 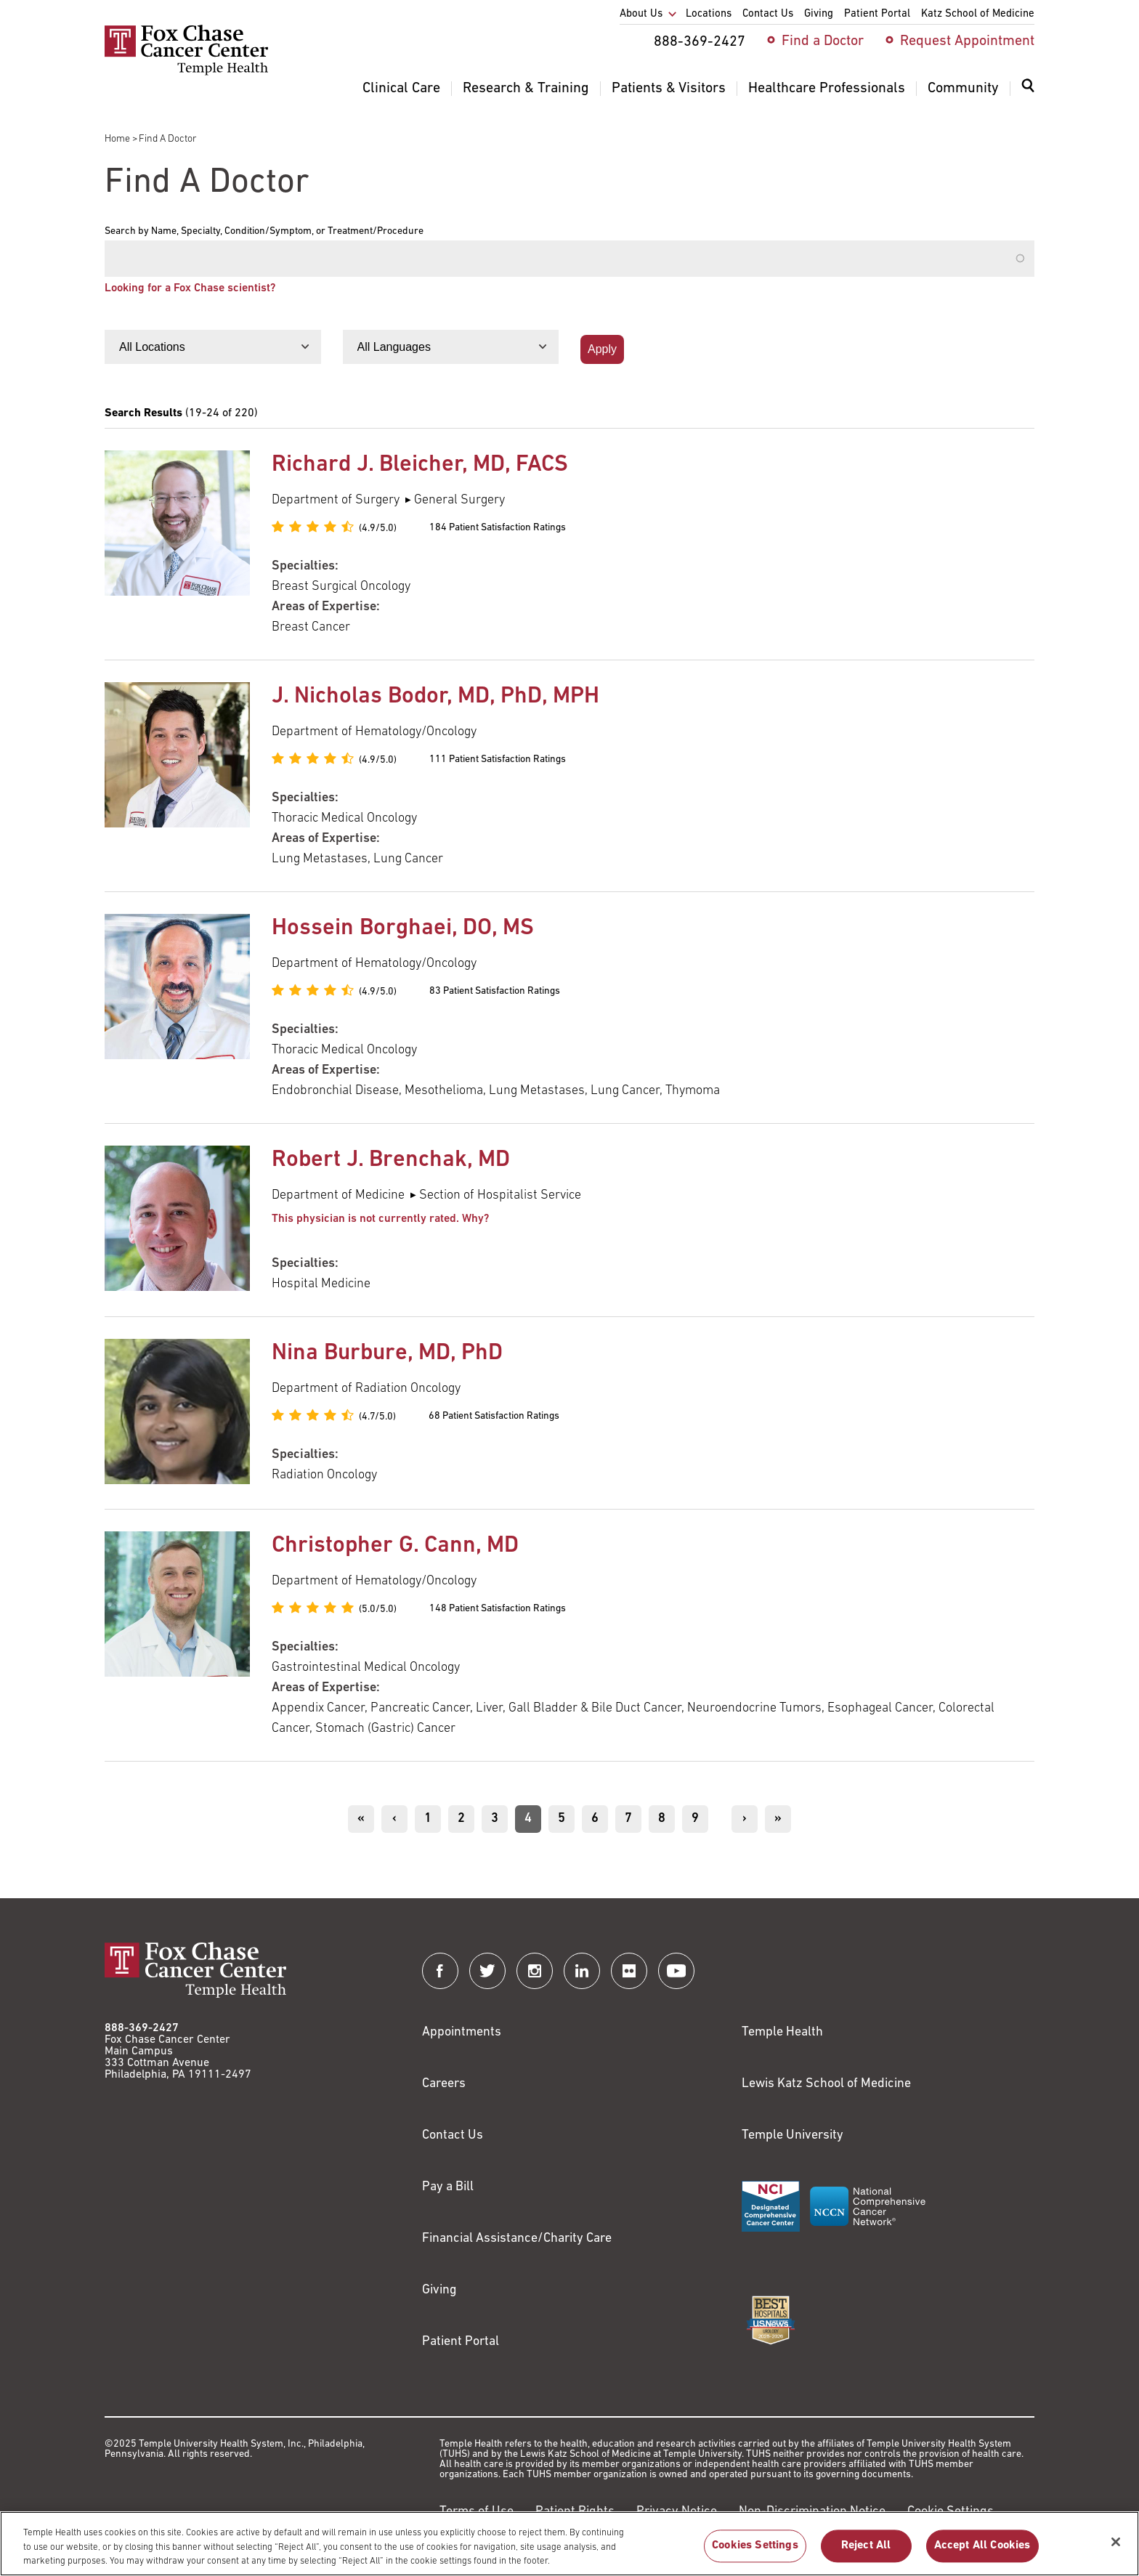 What do you see at coordinates (435, 696) in the screenshot?
I see `J. Nicholas Bodor, MD, PhD, MPH` at bounding box center [435, 696].